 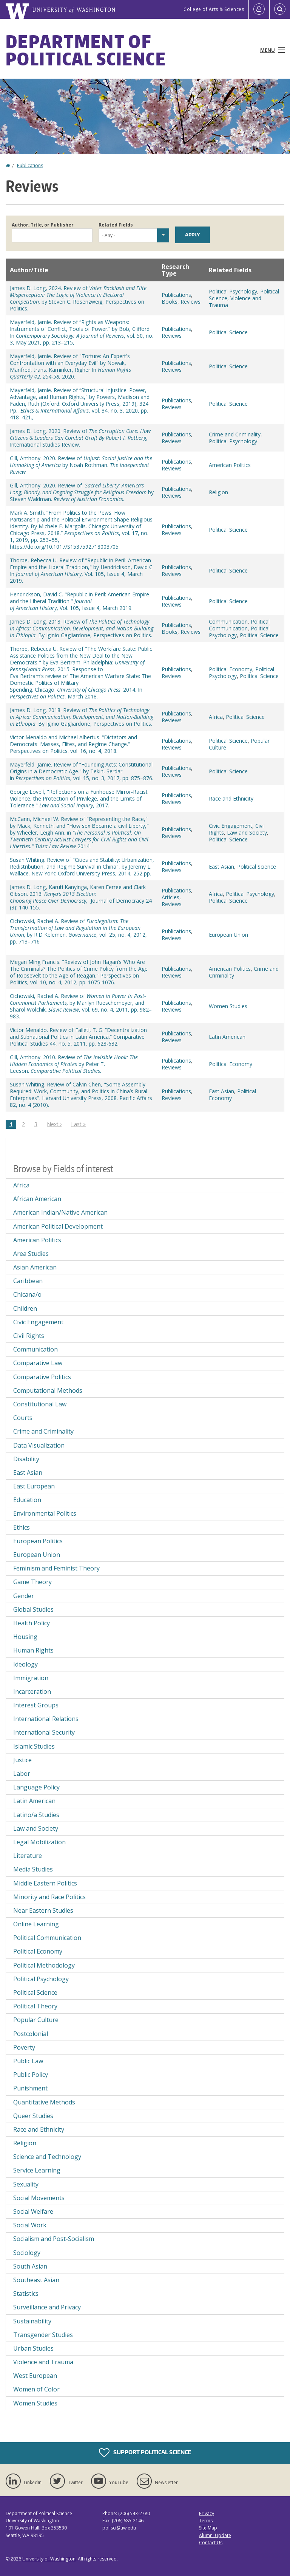 What do you see at coordinates (26, 1459) in the screenshot?
I see `Disability` at bounding box center [26, 1459].